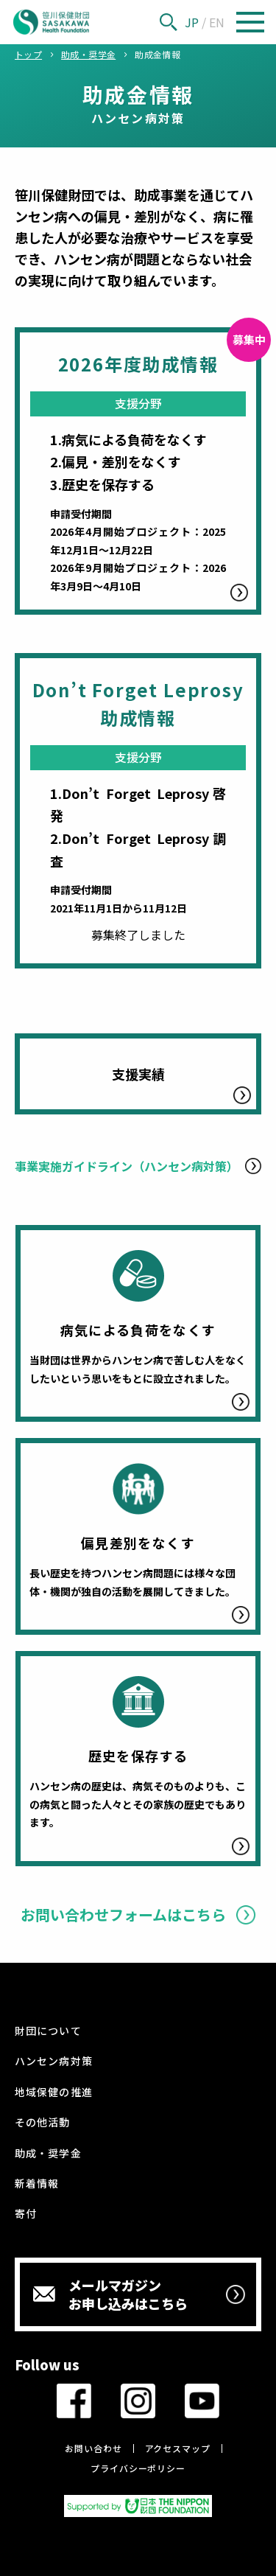 The height and width of the screenshot is (2576, 276). Describe the element at coordinates (177, 2448) in the screenshot. I see `アクセスマップ` at that location.